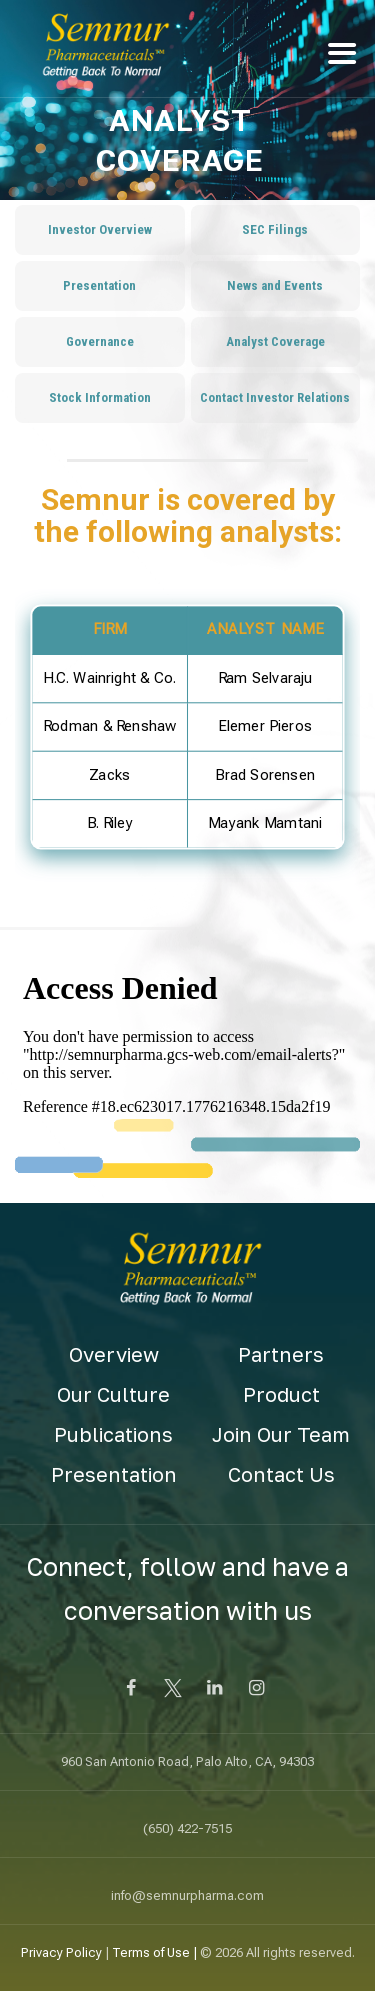 This screenshot has height=1991, width=375. I want to click on Publications, so click(113, 1434).